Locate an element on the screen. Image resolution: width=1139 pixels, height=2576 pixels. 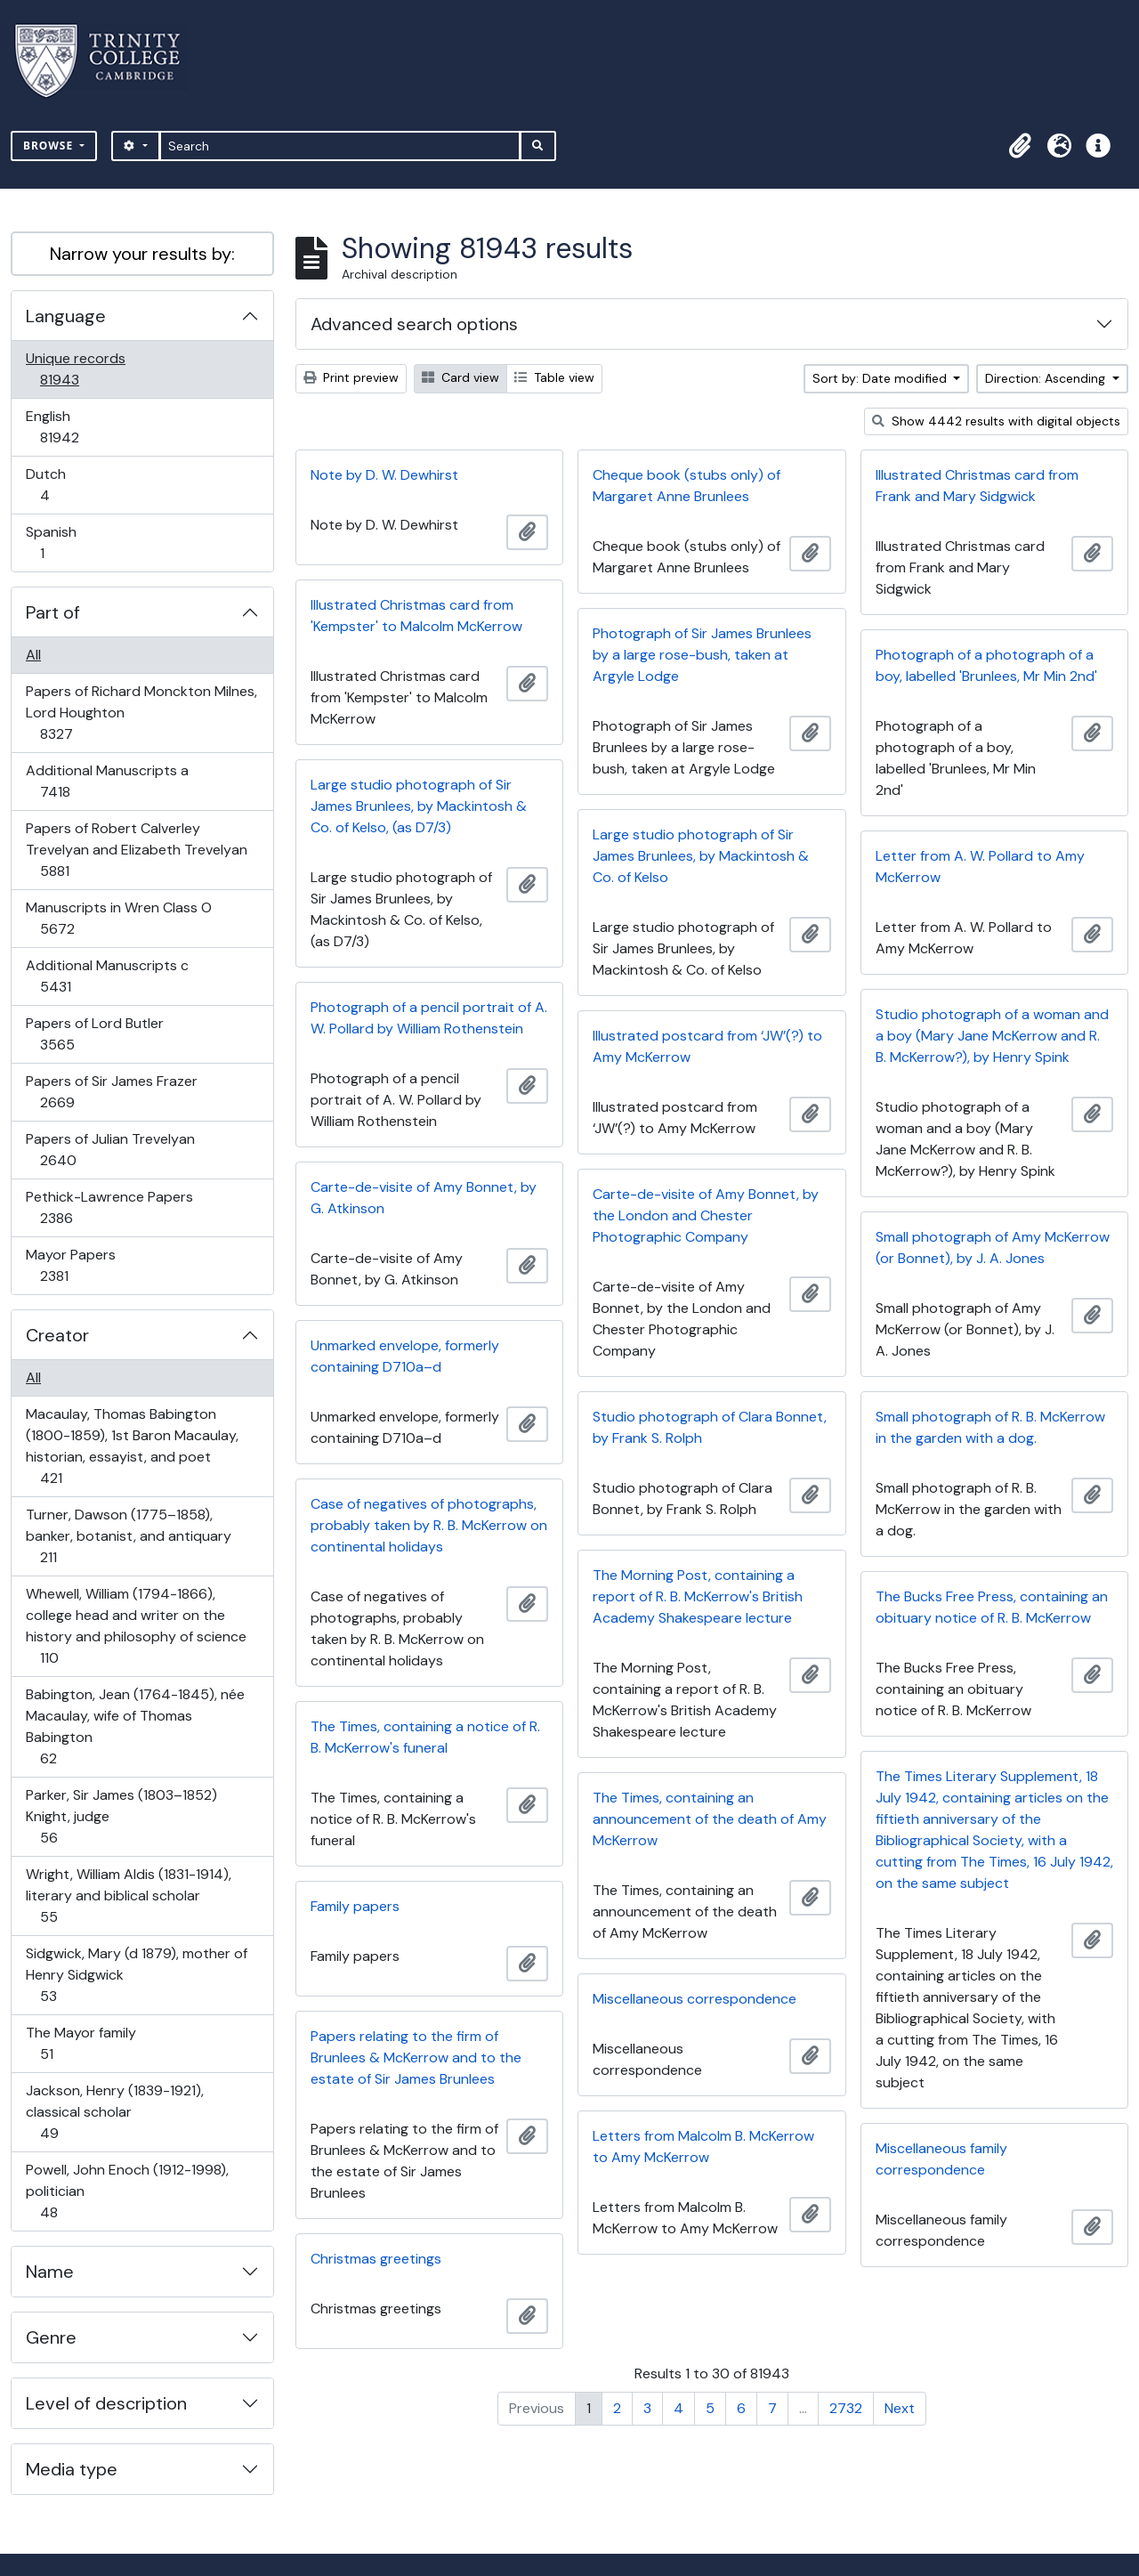
Letter from A. W. Pollard to Amy McKerrow is located at coordinates (980, 867).